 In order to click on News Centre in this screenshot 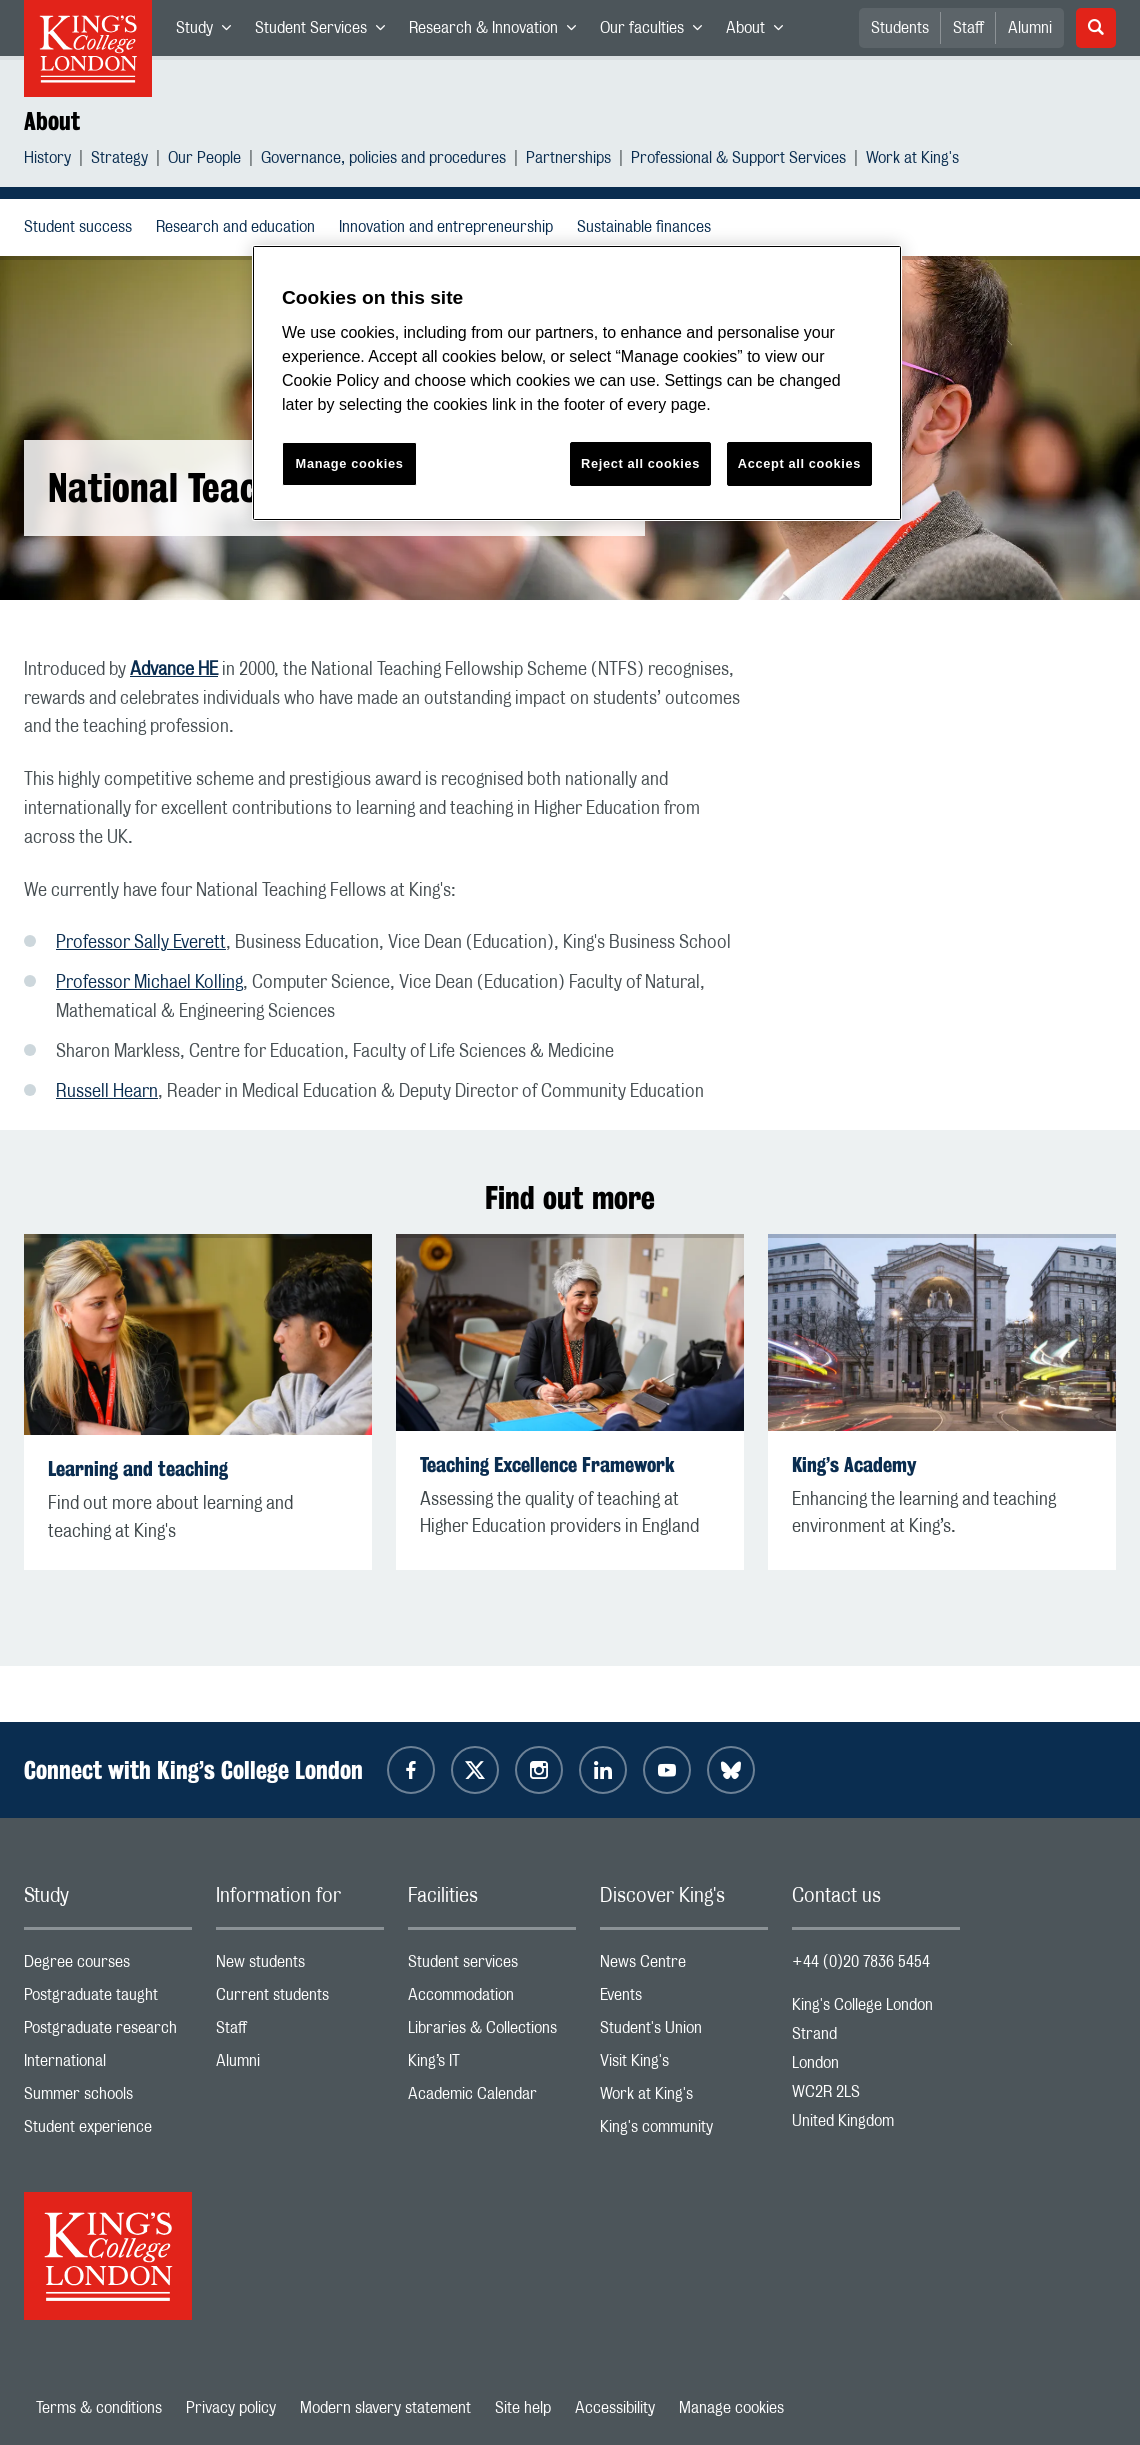, I will do `click(684, 1966)`.